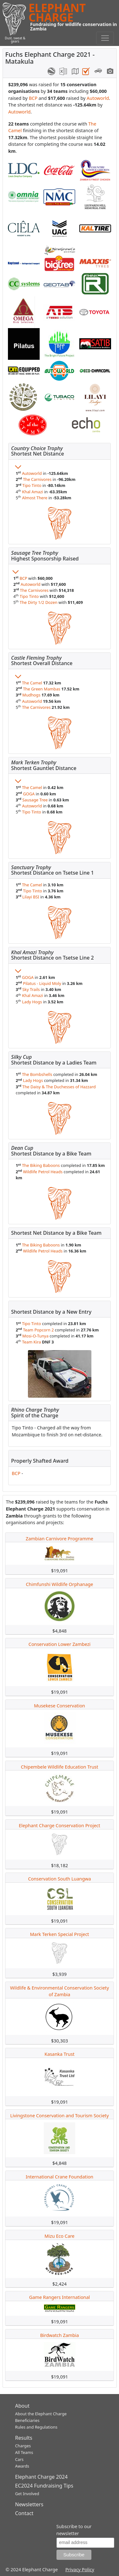  Describe the element at coordinates (32, 683) in the screenshot. I see `The Camel` at that location.